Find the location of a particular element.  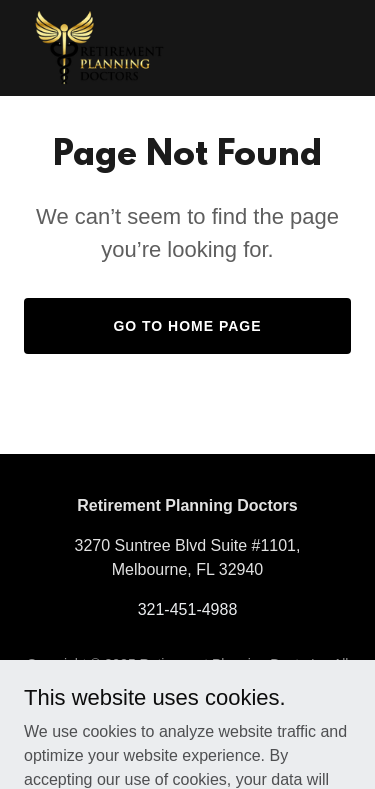

[link] is located at coordinates (100, 48).